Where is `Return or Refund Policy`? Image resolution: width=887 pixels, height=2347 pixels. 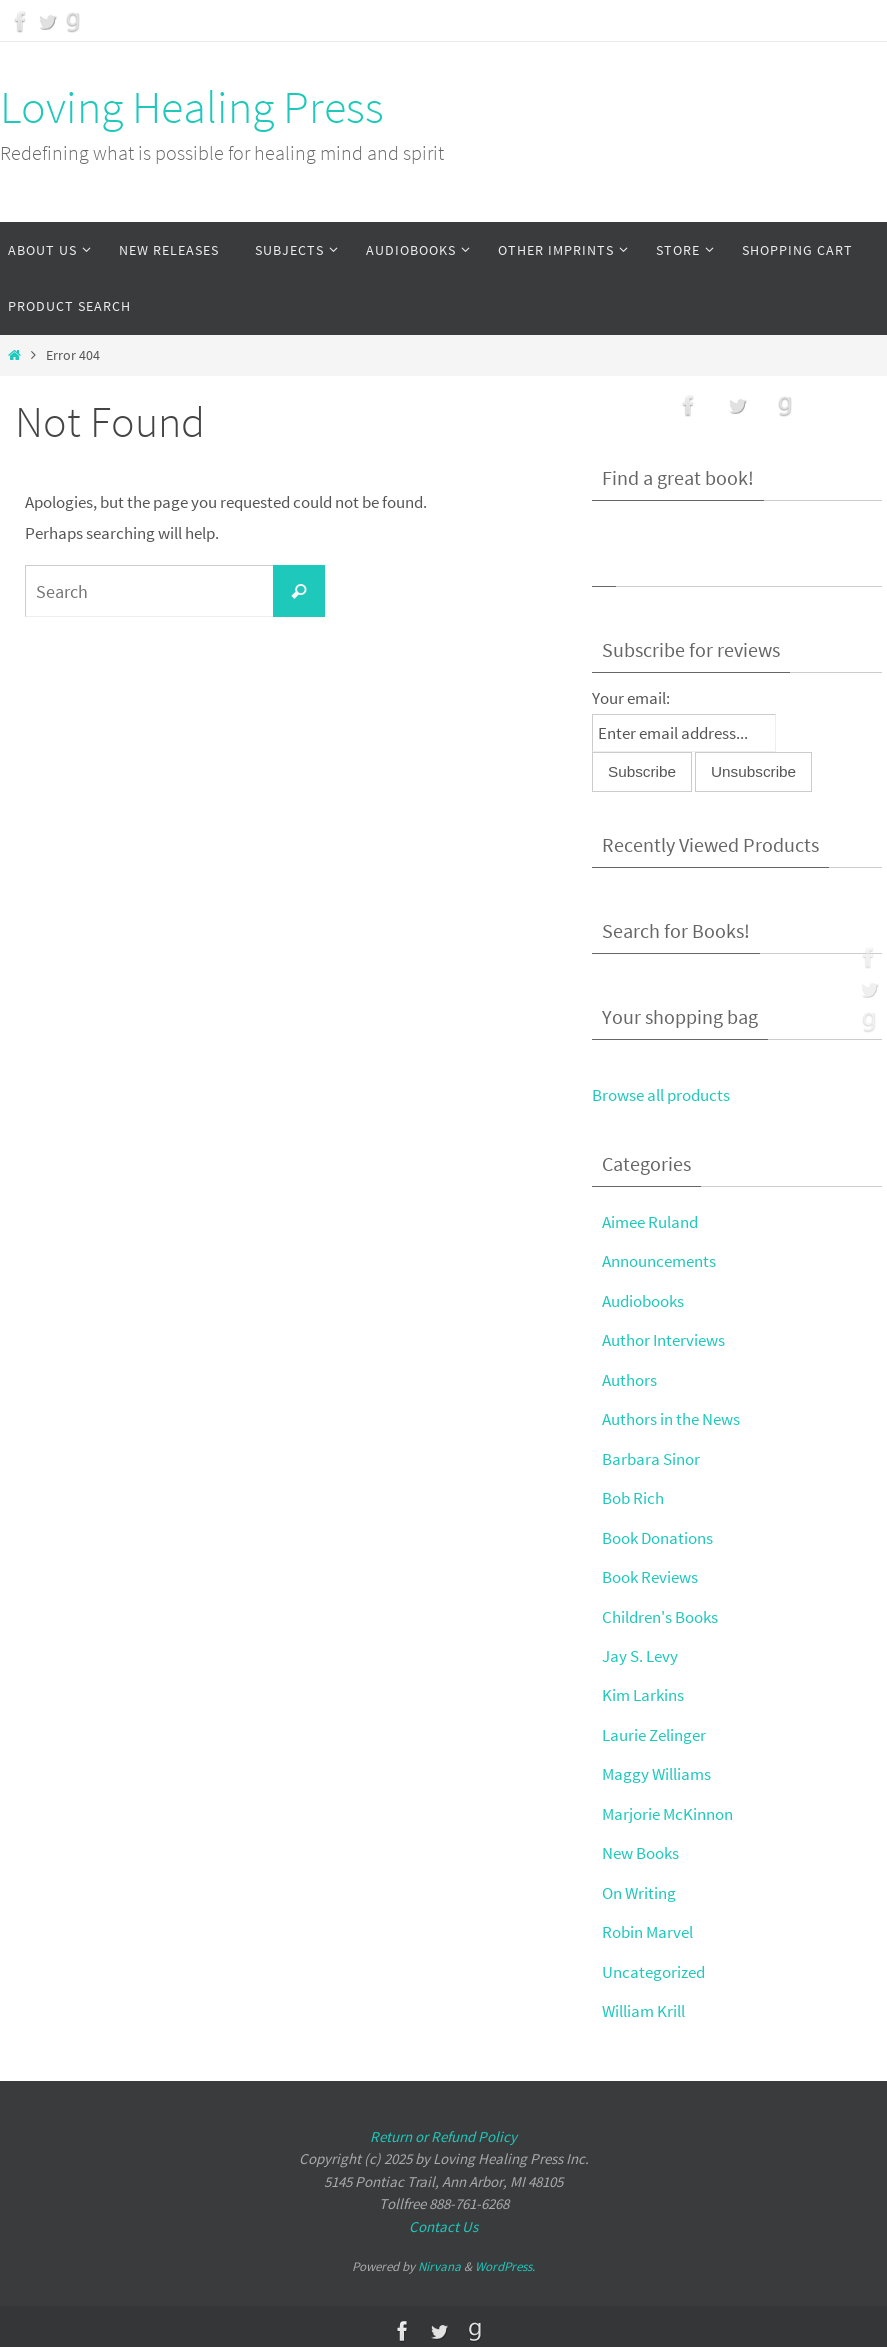 Return or Refund Policy is located at coordinates (443, 2127).